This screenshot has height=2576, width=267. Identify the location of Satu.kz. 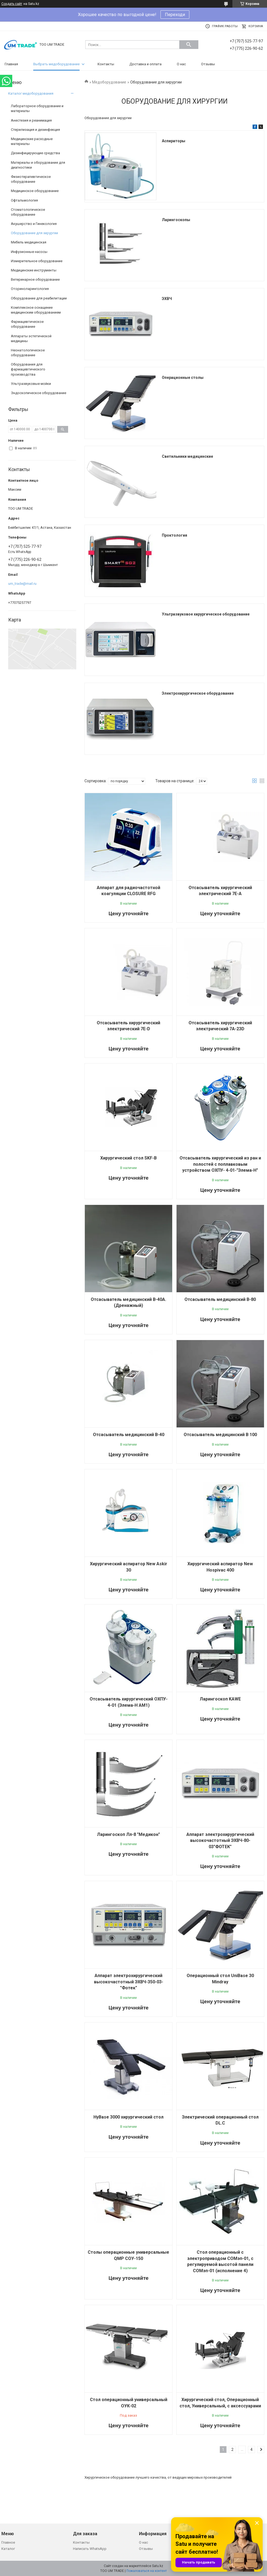
(157, 2566).